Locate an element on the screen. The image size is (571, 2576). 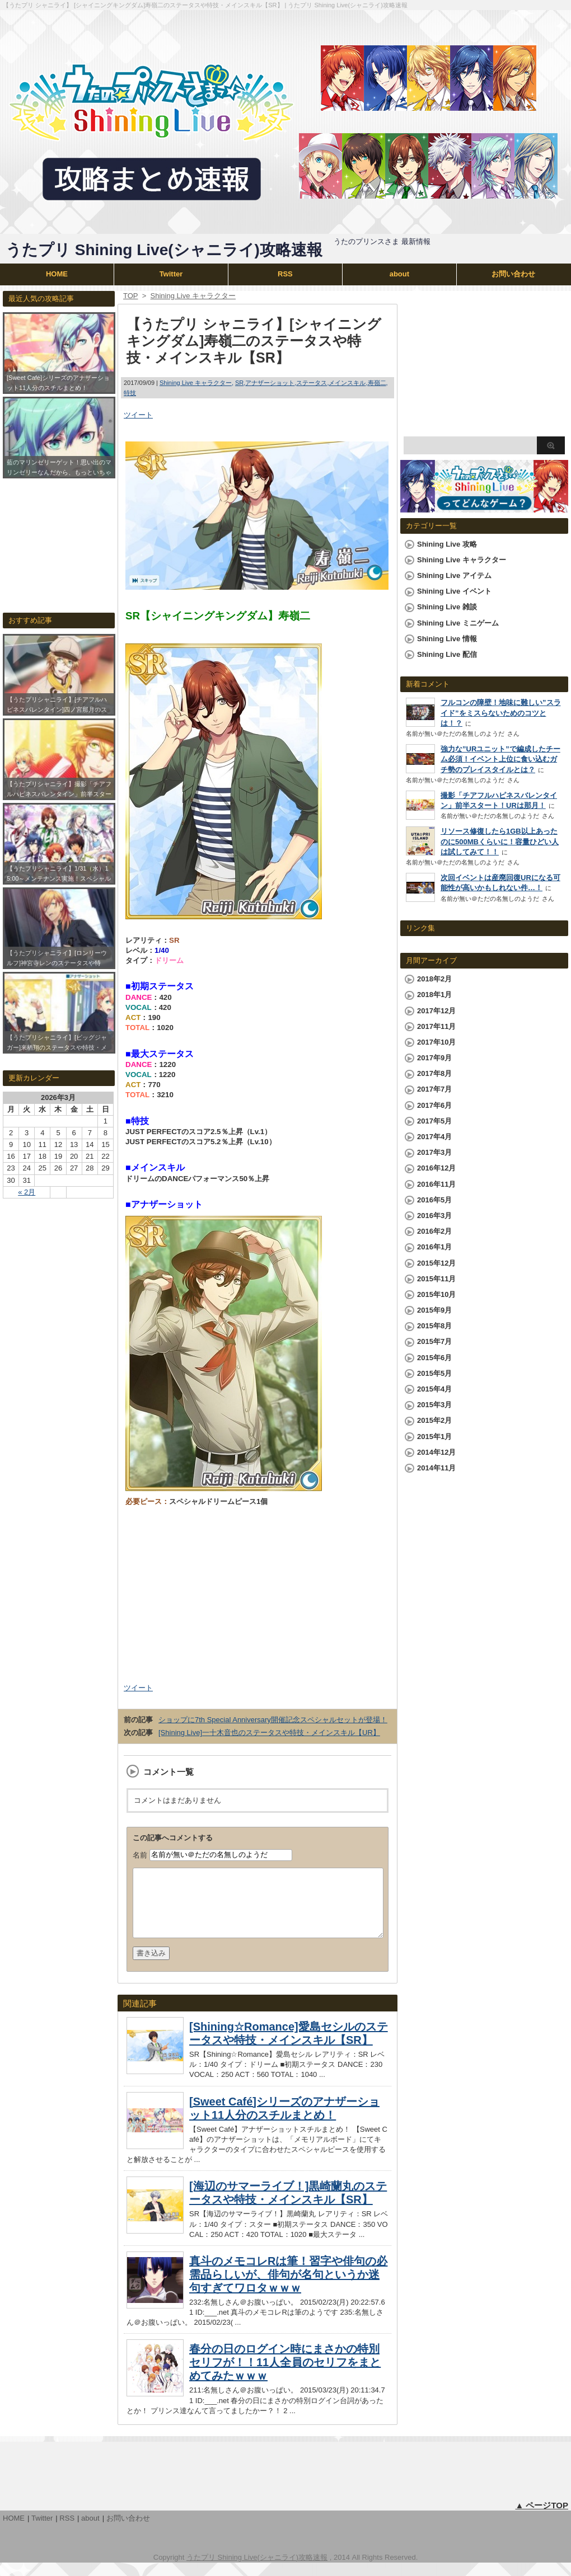
Shining Live アイテム is located at coordinates (454, 575).